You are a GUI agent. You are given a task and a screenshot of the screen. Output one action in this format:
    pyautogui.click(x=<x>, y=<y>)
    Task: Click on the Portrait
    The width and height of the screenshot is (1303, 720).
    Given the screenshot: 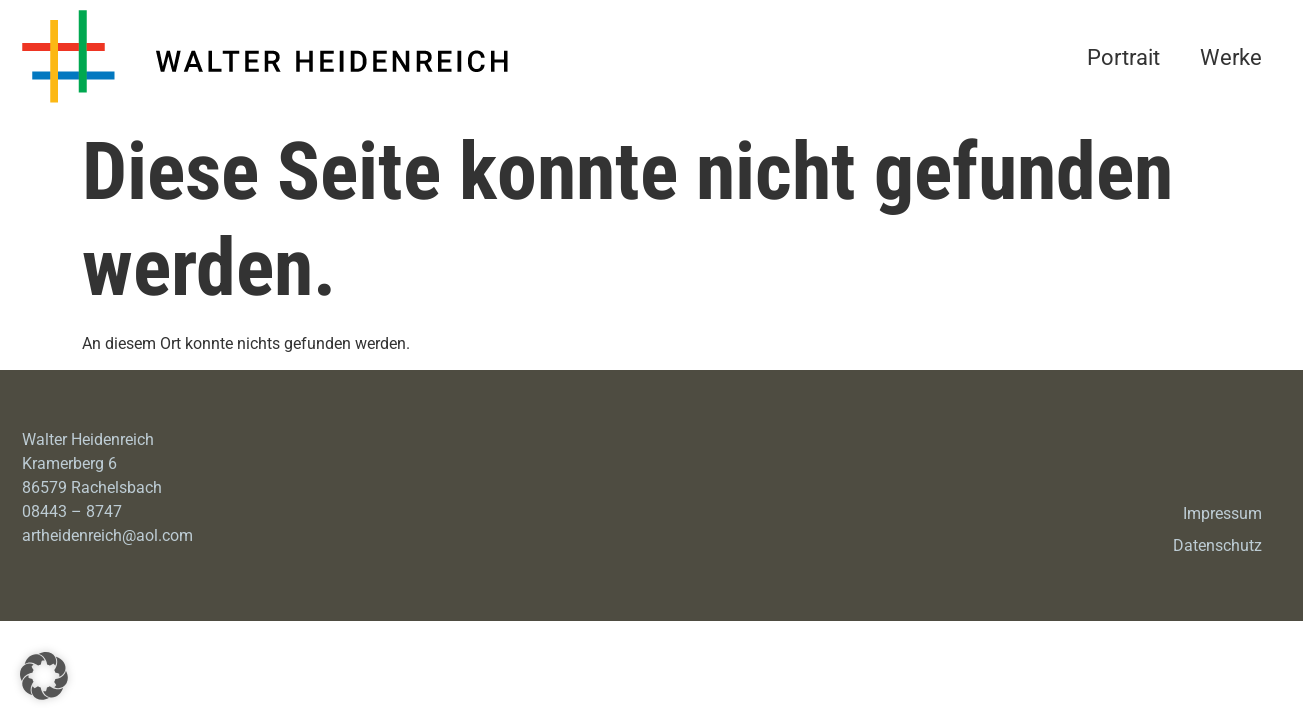 What is the action you would take?
    pyautogui.click(x=1123, y=57)
    